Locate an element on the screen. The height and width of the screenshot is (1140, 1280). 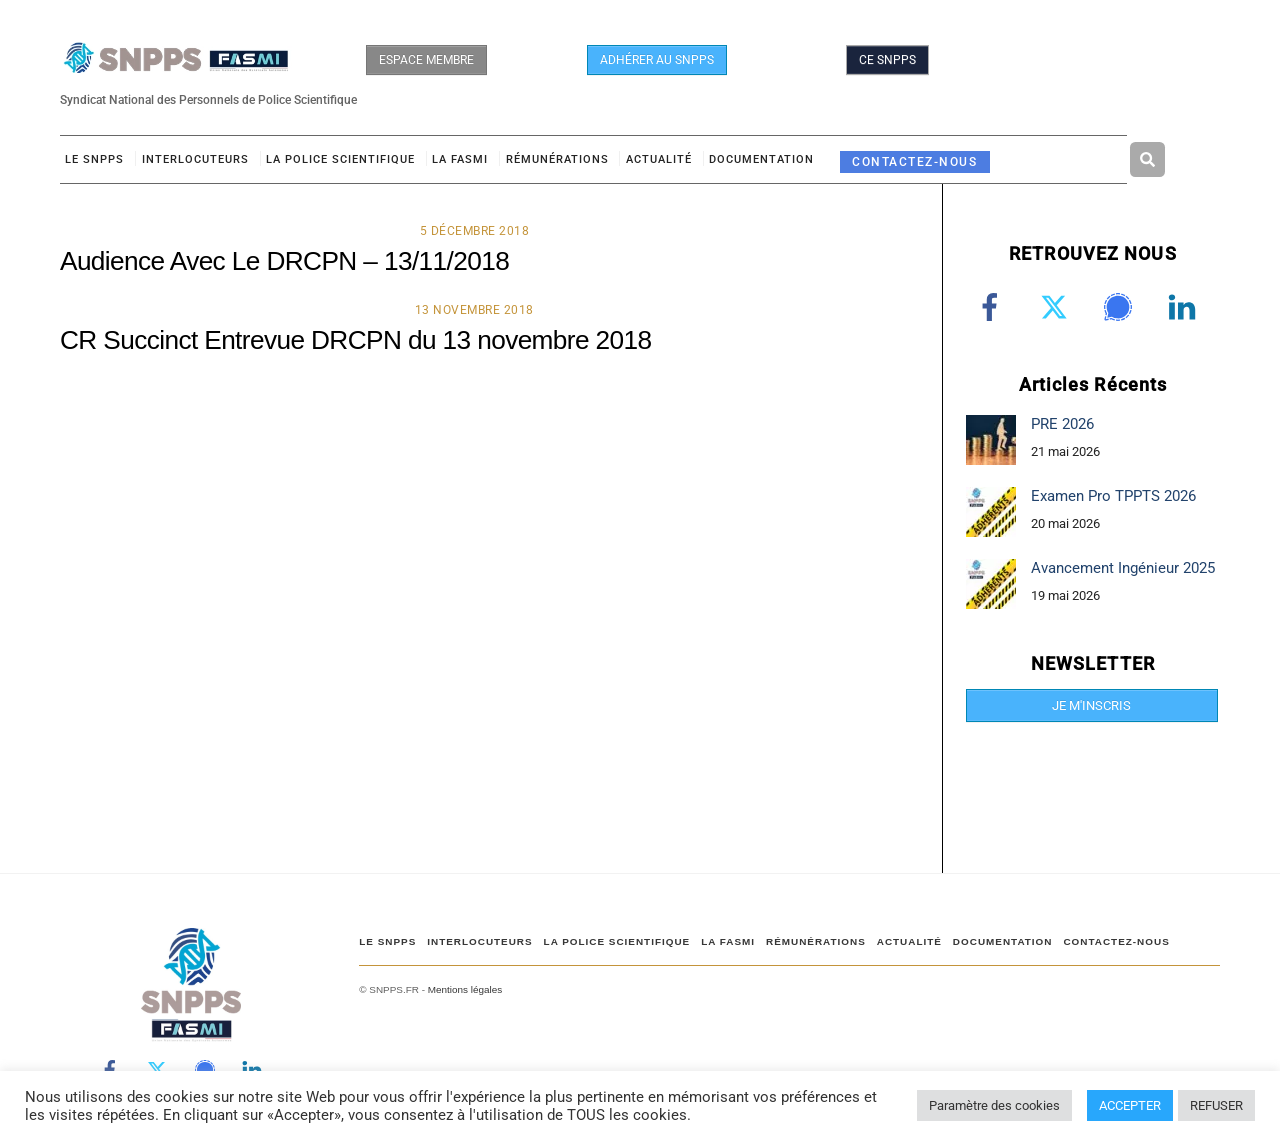
JE M'INSCRIS is located at coordinates (1091, 705).